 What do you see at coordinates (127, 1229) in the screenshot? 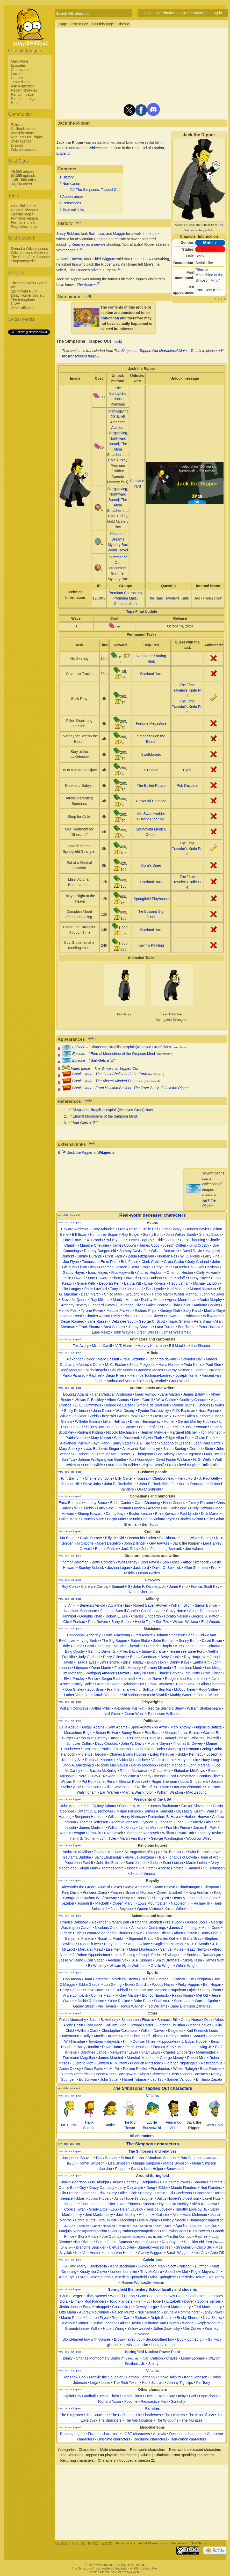
I see `Fred Astaire` at bounding box center [127, 1229].